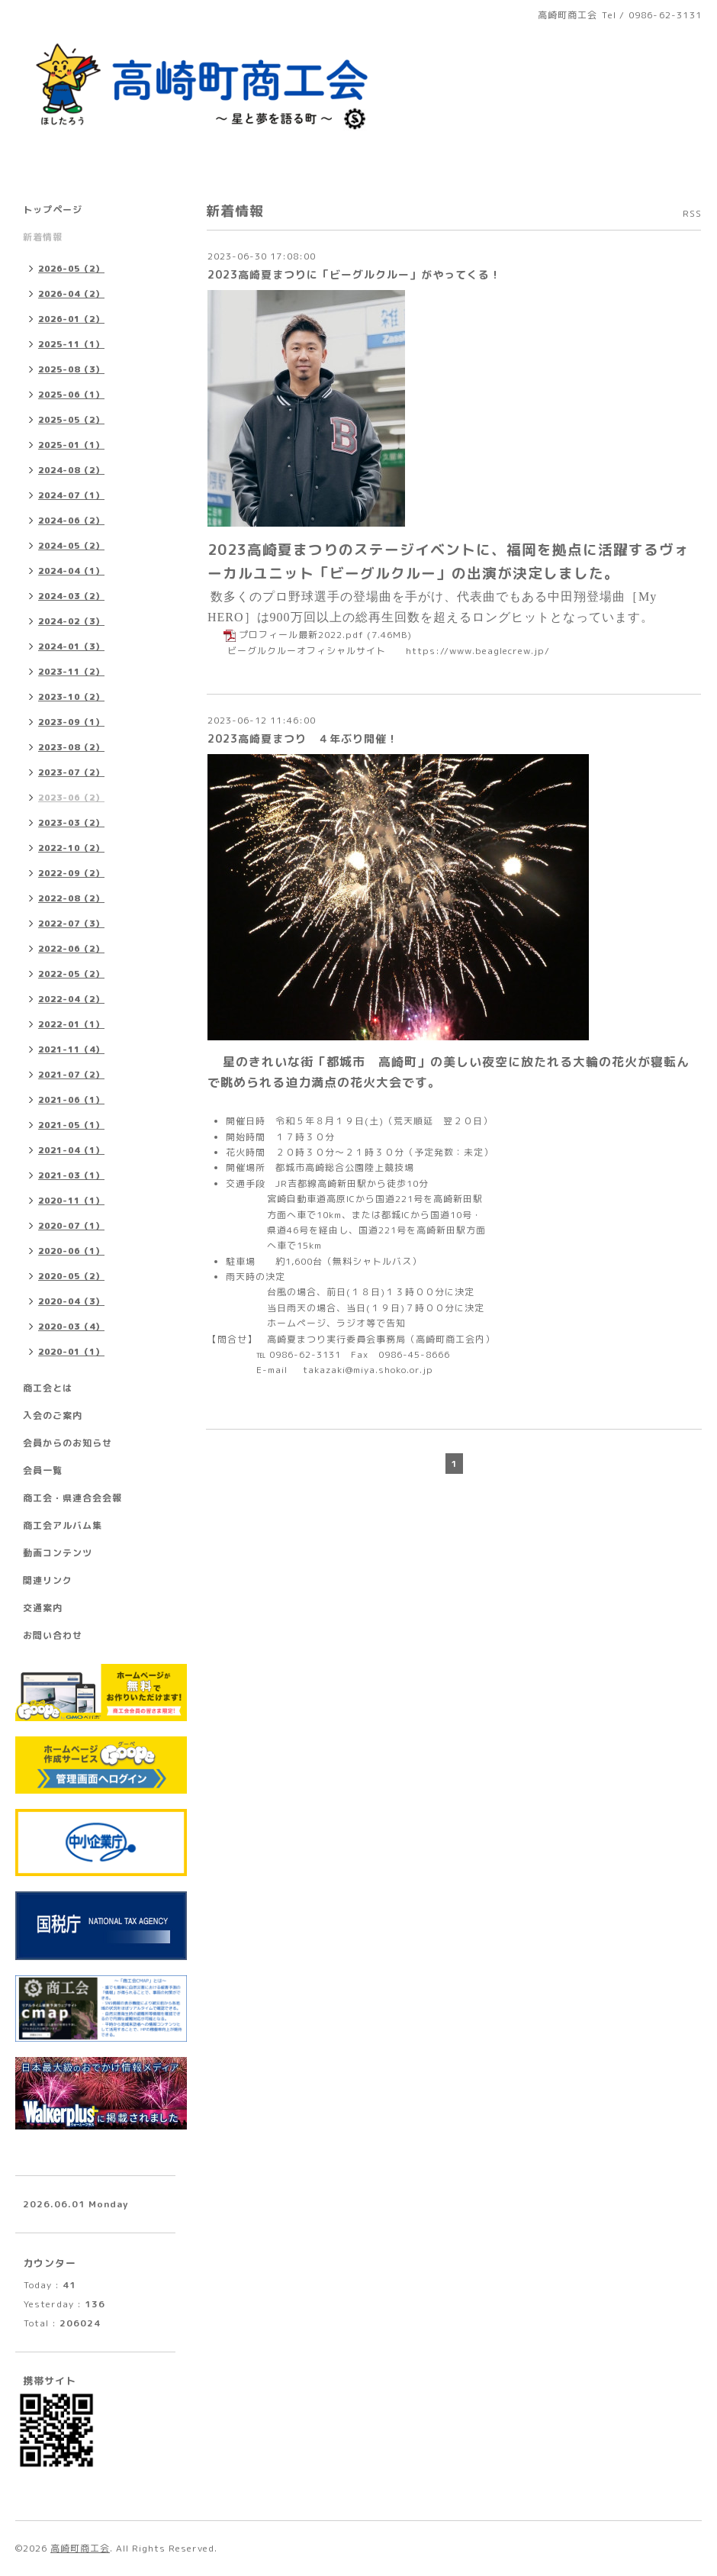 The image size is (717, 2576). I want to click on 2024-07（1）, so click(71, 495).